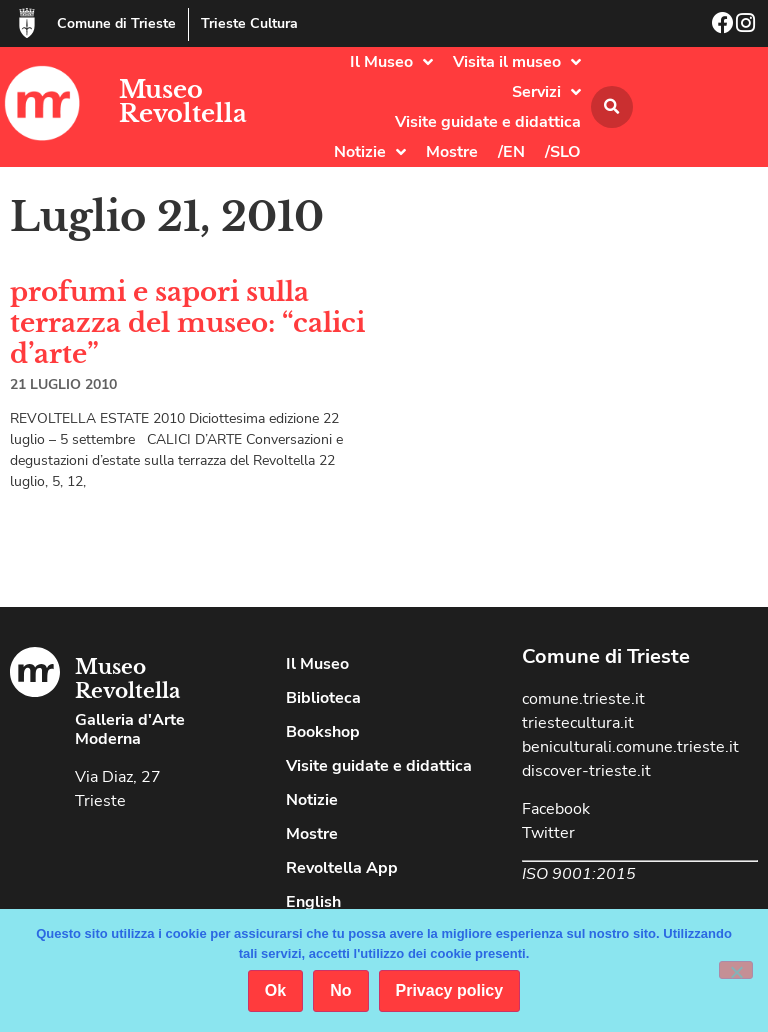 The width and height of the screenshot is (768, 1032). What do you see at coordinates (342, 868) in the screenshot?
I see `Revoltella App` at bounding box center [342, 868].